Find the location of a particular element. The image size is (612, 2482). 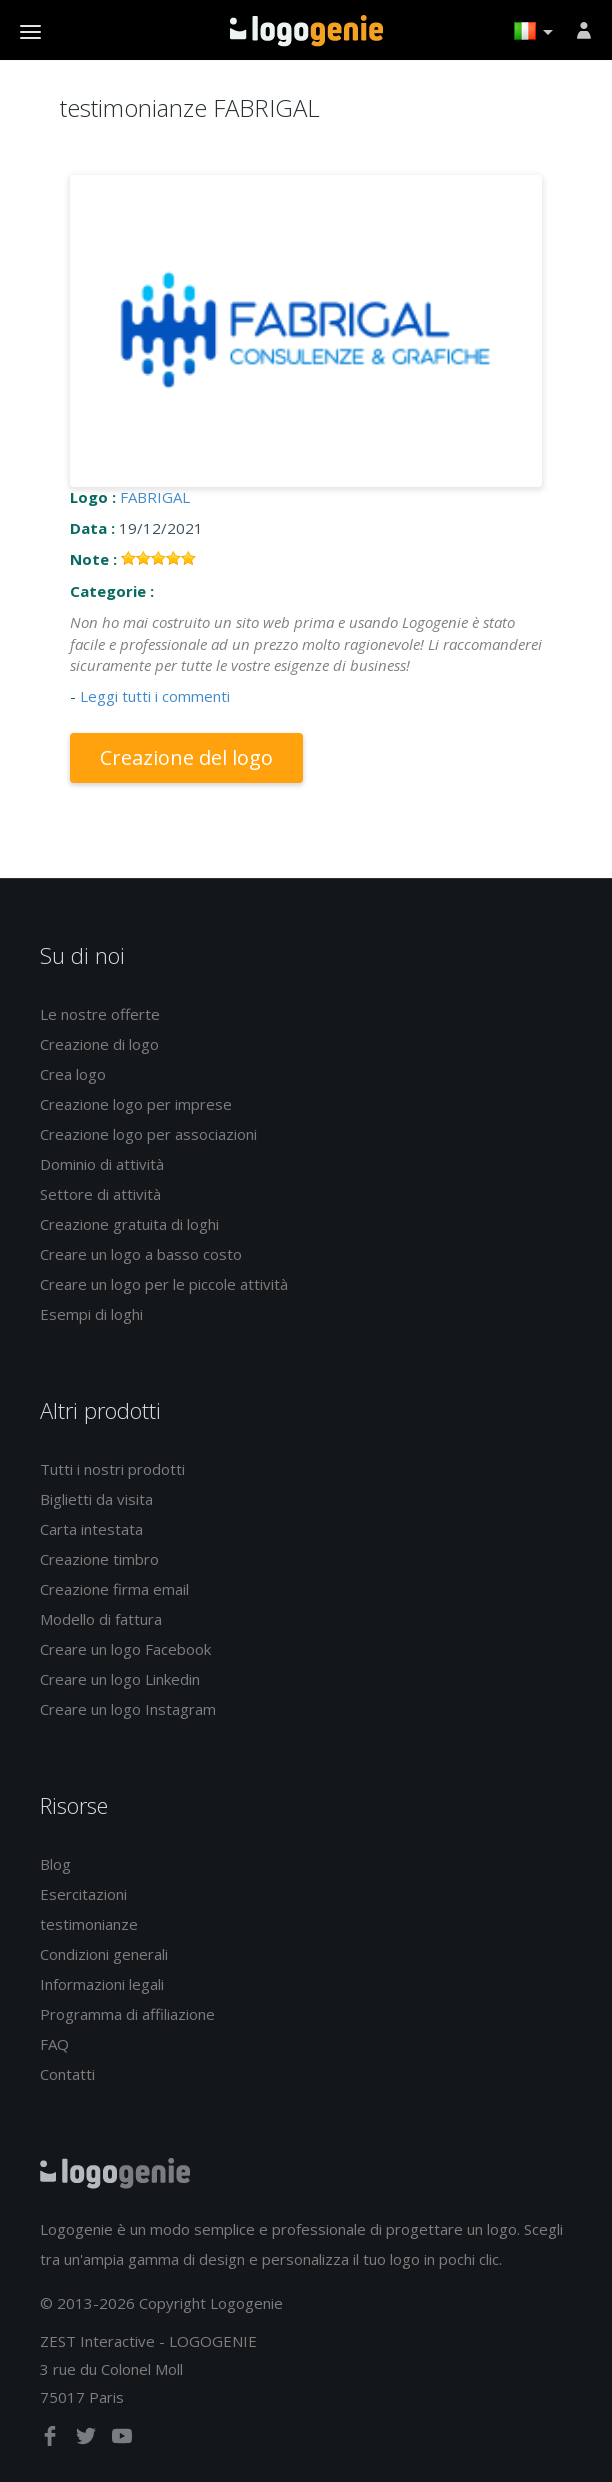

FABRIGAL is located at coordinates (155, 497).